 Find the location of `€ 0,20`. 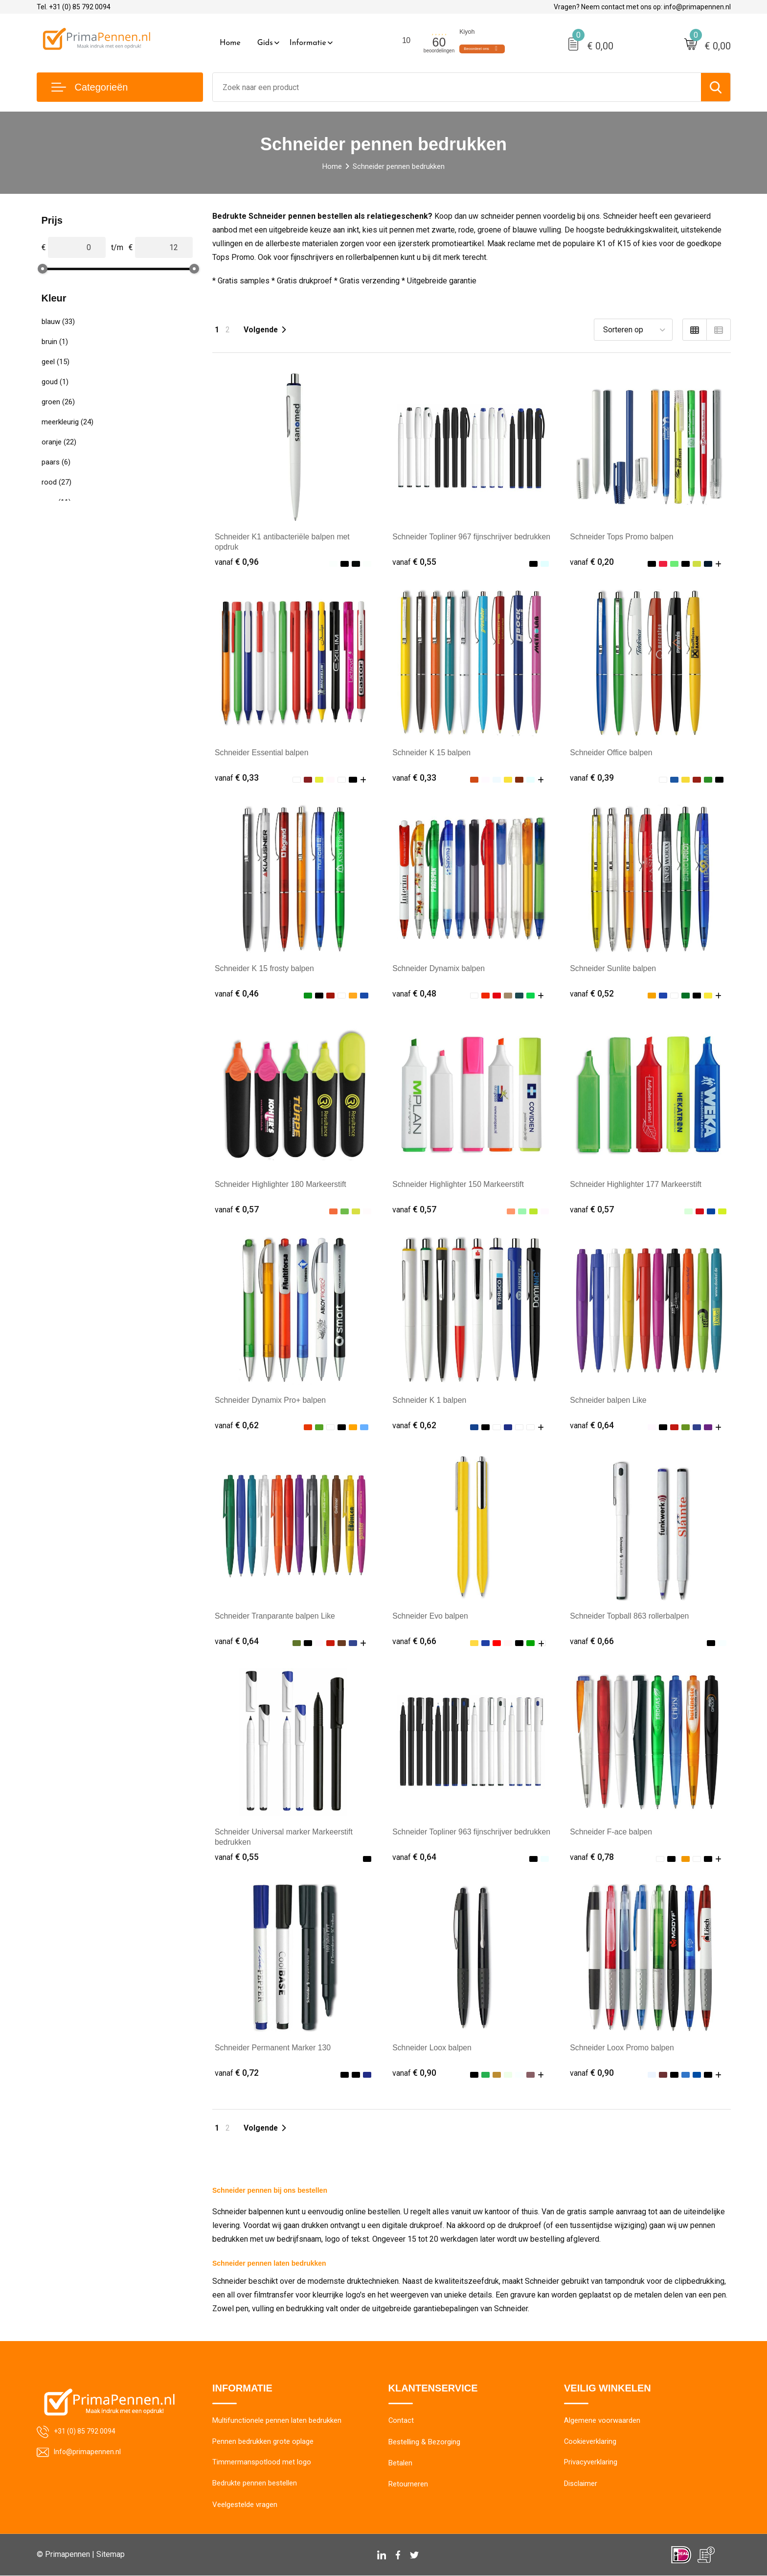

€ 0,20 is located at coordinates (592, 562).